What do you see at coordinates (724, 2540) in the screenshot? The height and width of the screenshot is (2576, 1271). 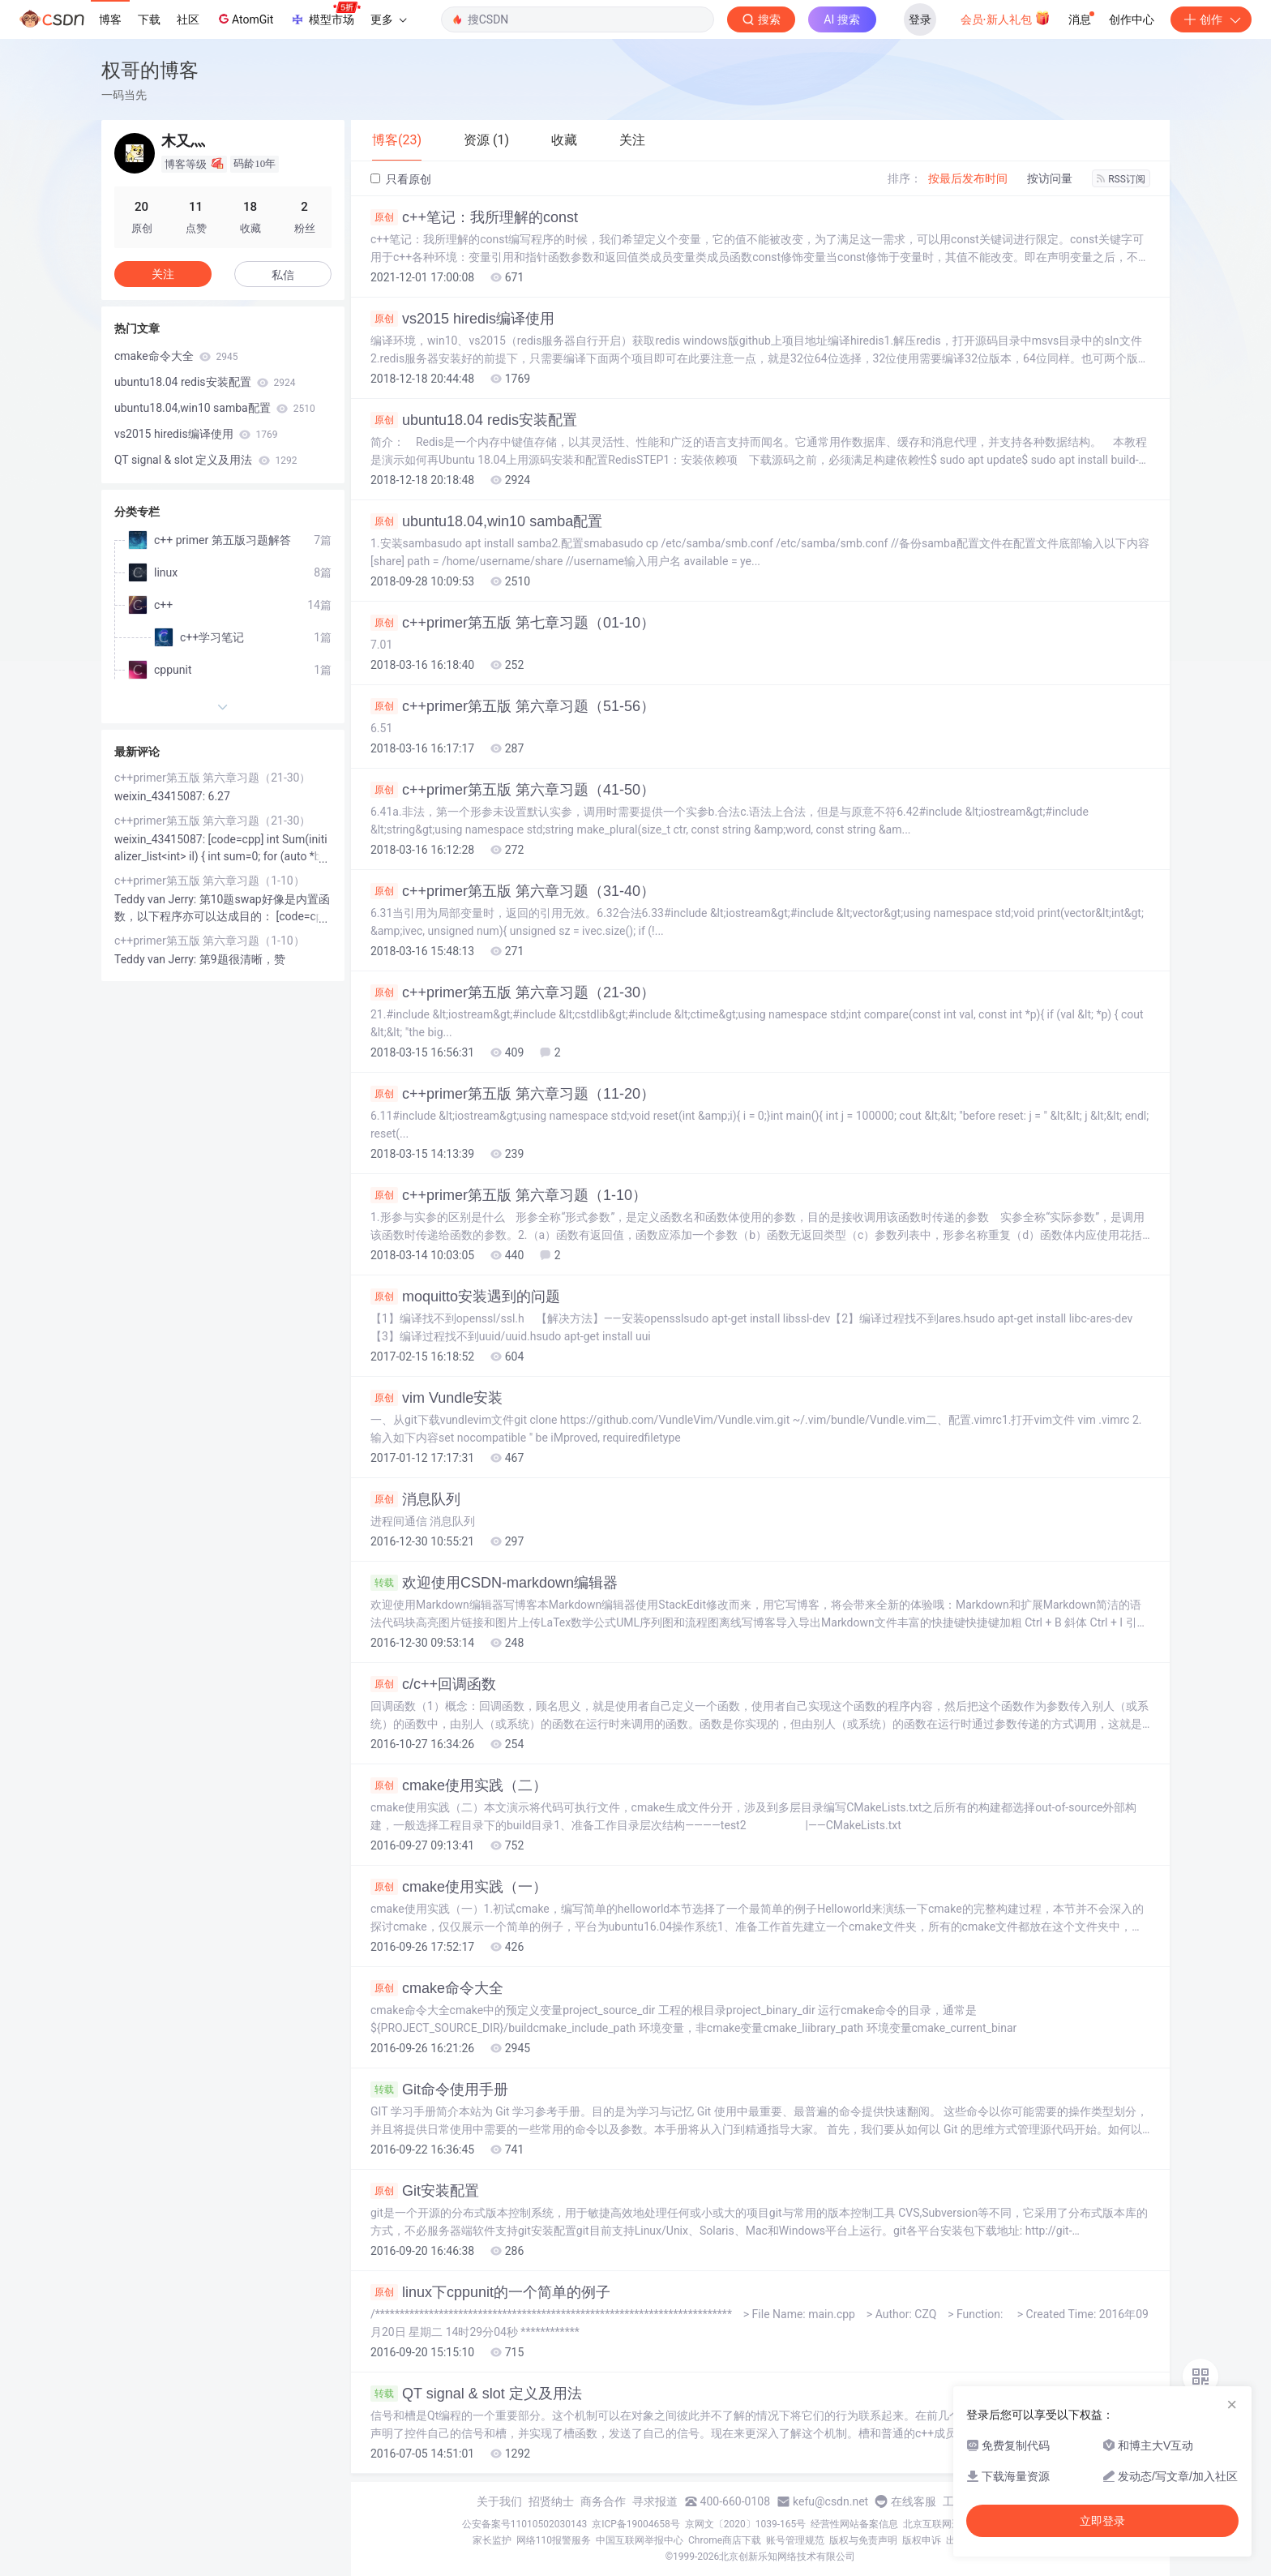 I see `Chrome商店下载` at bounding box center [724, 2540].